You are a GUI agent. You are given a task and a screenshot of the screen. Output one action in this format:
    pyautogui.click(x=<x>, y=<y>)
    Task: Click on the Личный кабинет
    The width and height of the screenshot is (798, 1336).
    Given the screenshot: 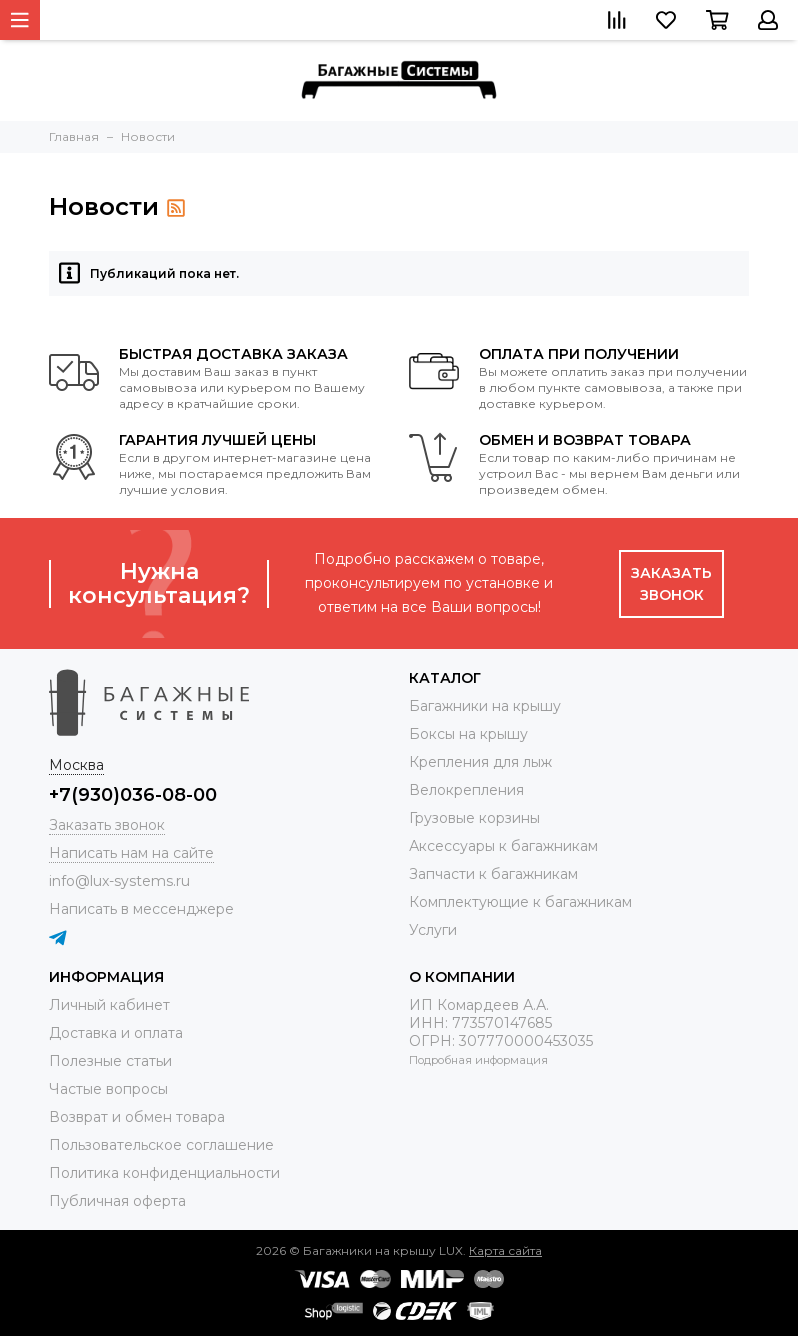 What is the action you would take?
    pyautogui.click(x=109, y=1005)
    